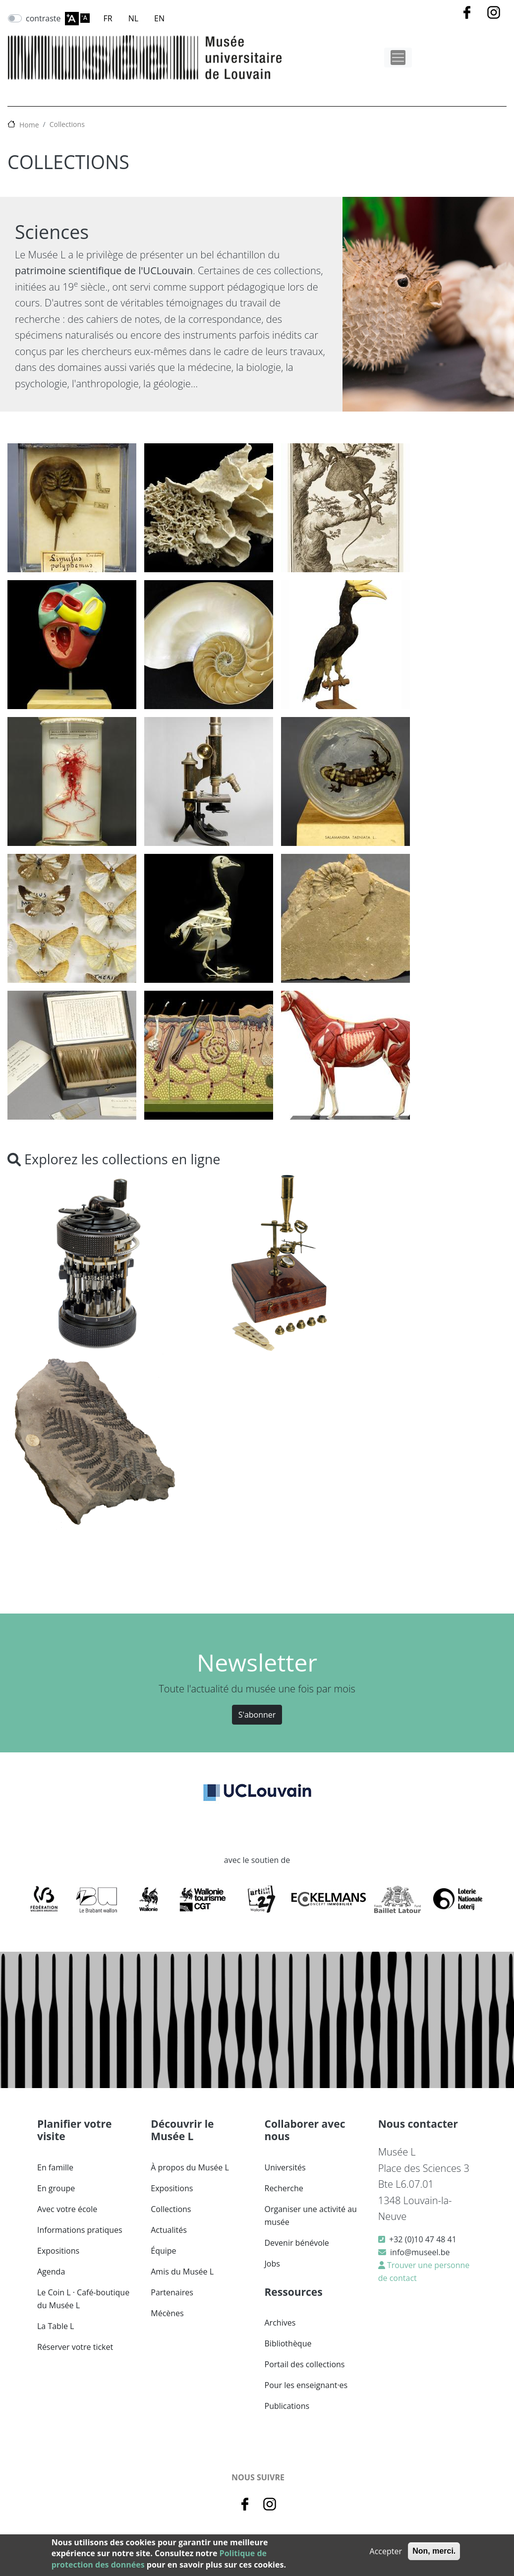 The height and width of the screenshot is (2576, 514). Describe the element at coordinates (159, 18) in the screenshot. I see `EN` at that location.